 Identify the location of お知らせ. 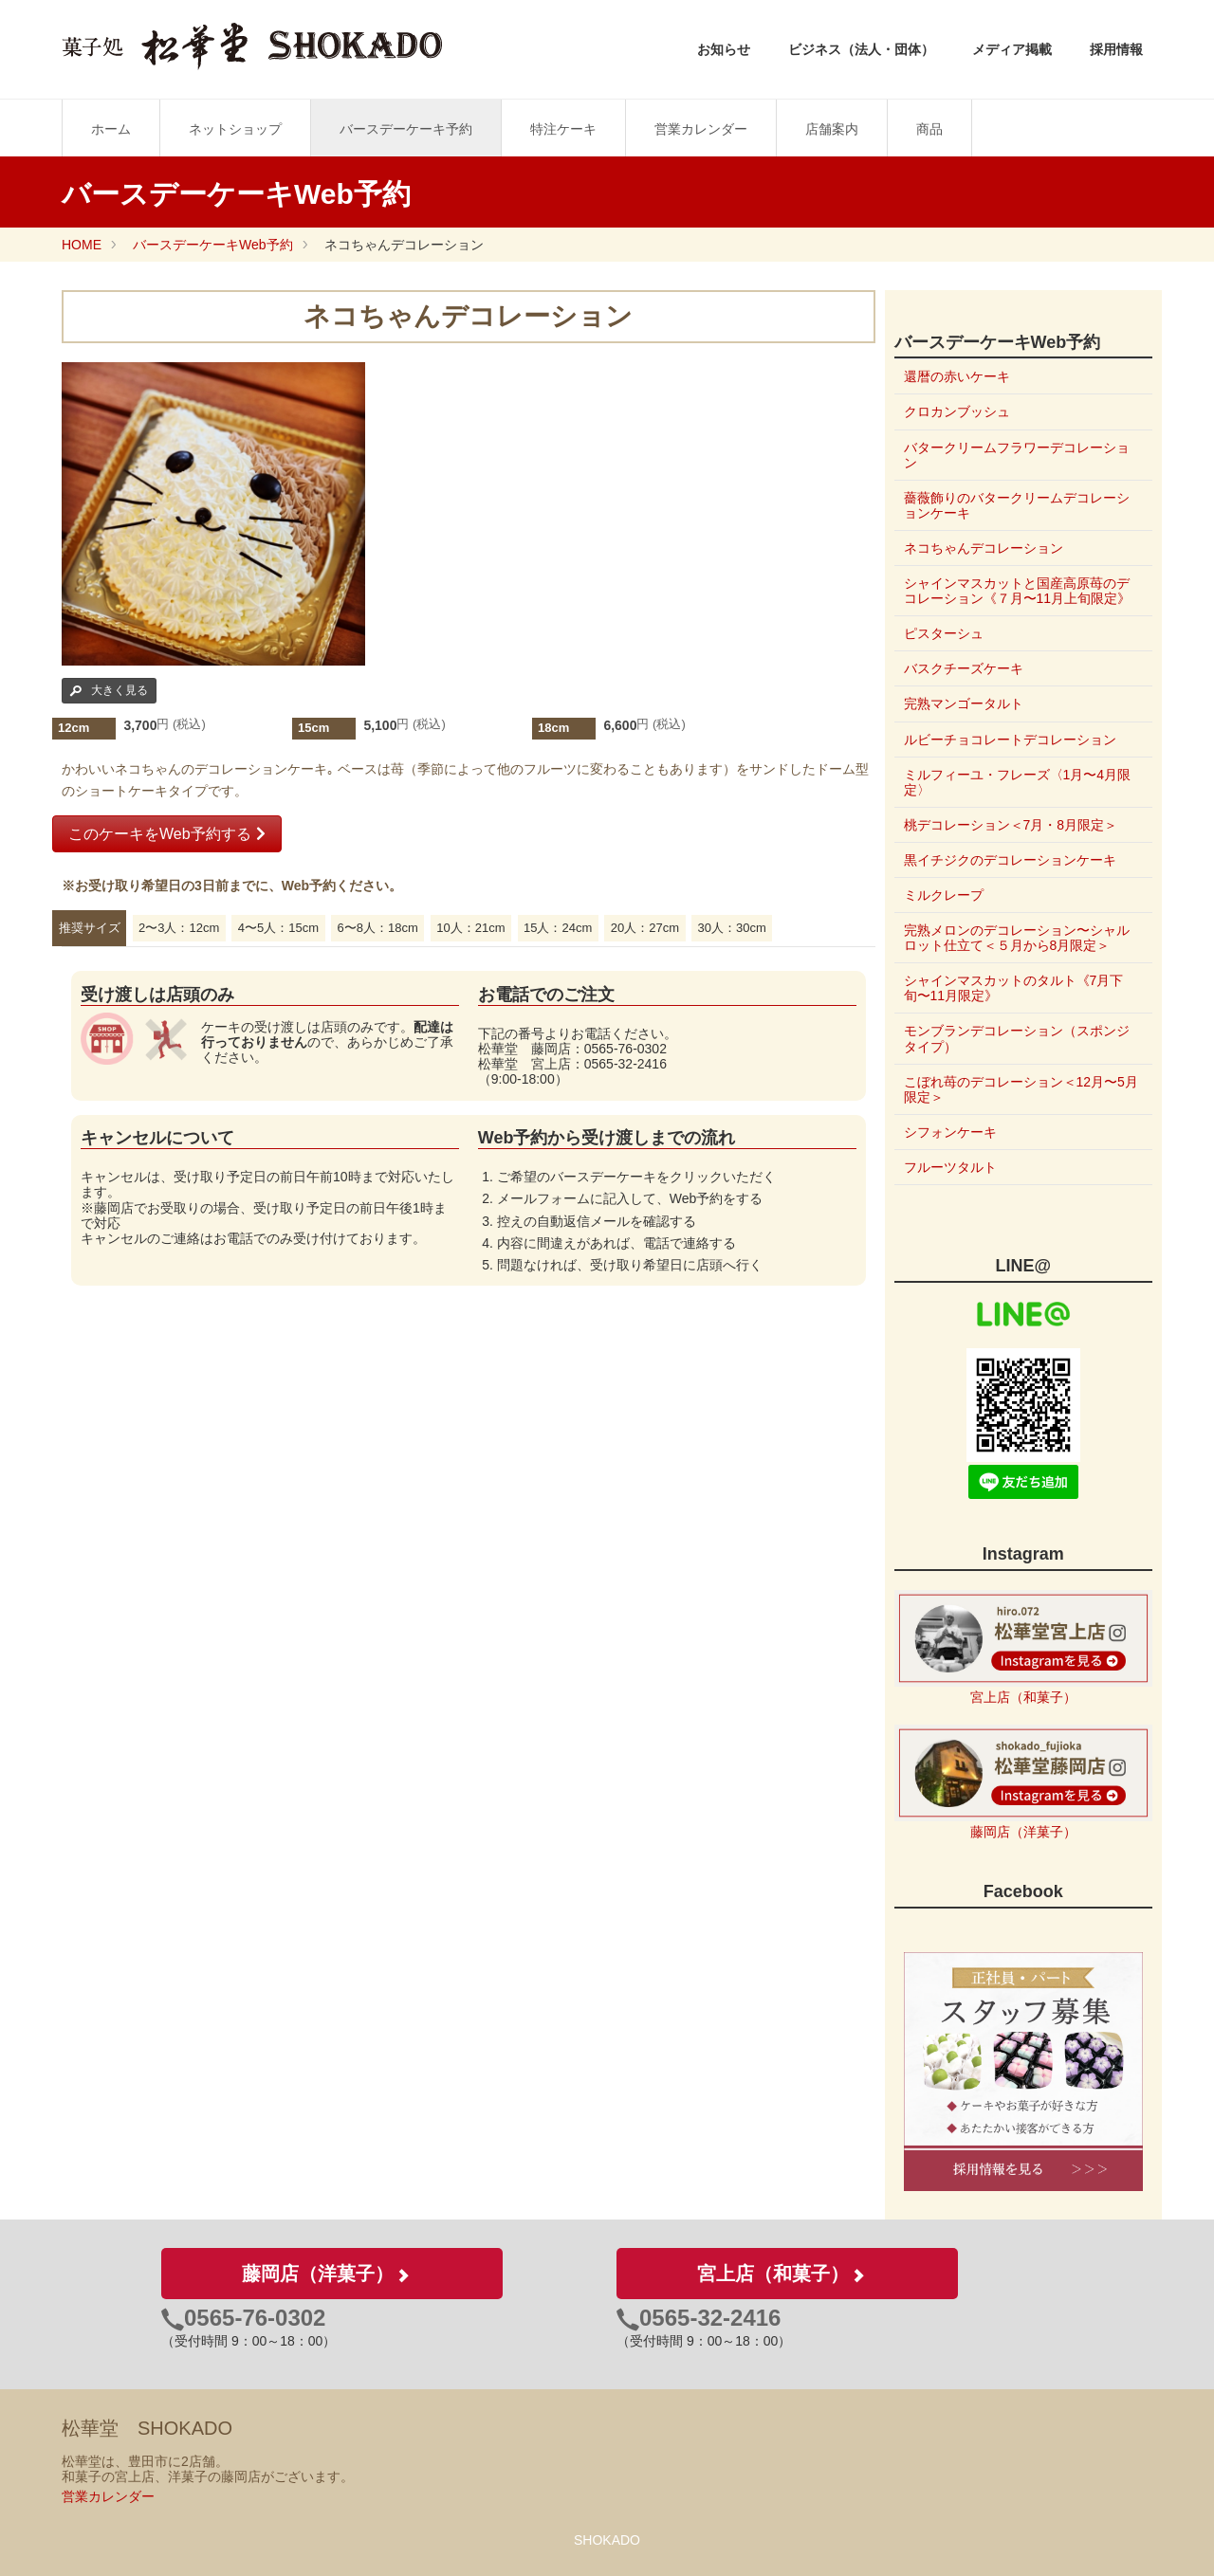
(723, 49).